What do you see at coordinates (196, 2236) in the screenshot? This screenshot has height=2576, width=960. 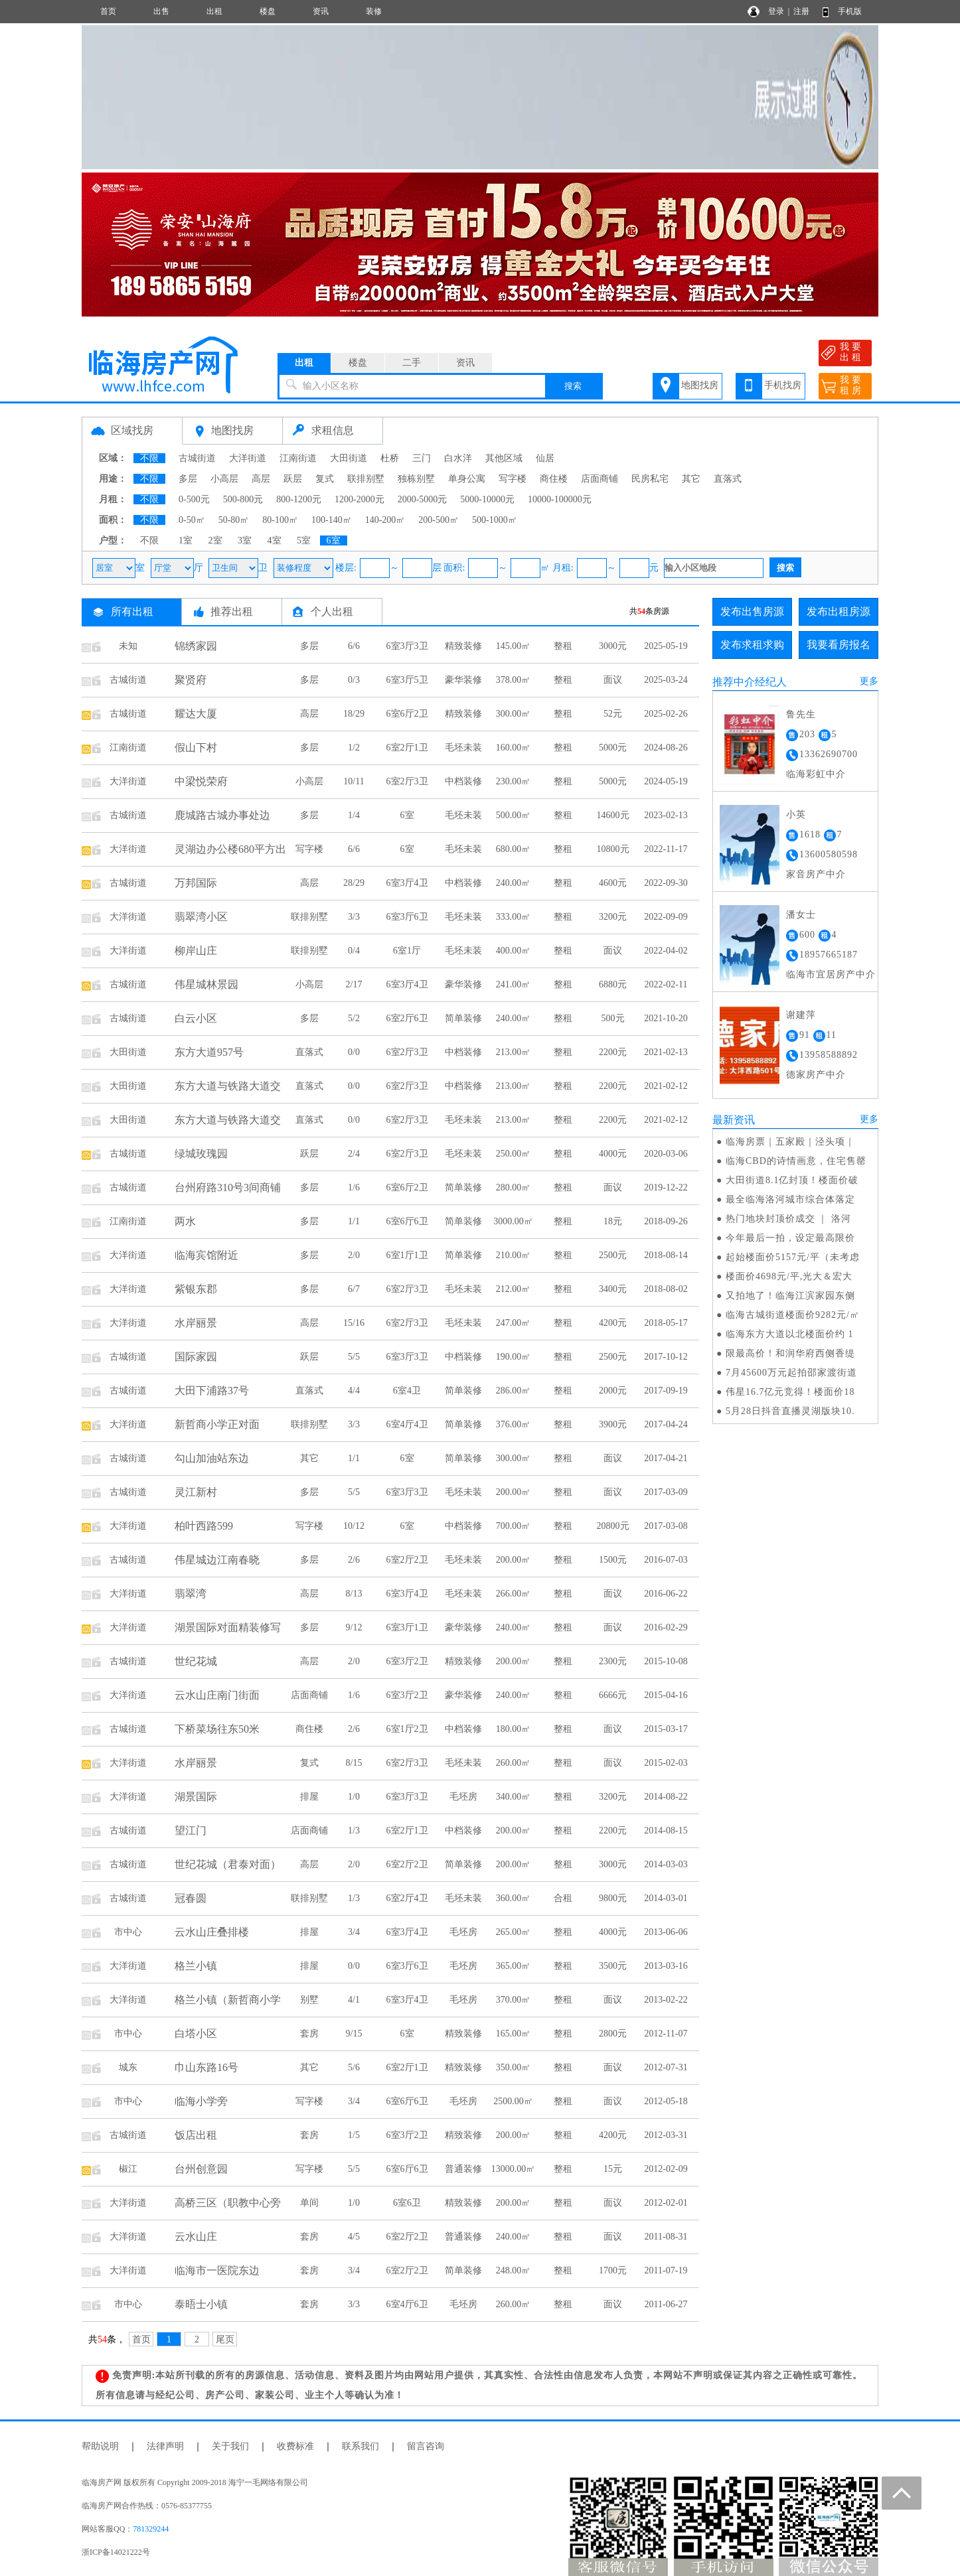 I see `云水山庄` at bounding box center [196, 2236].